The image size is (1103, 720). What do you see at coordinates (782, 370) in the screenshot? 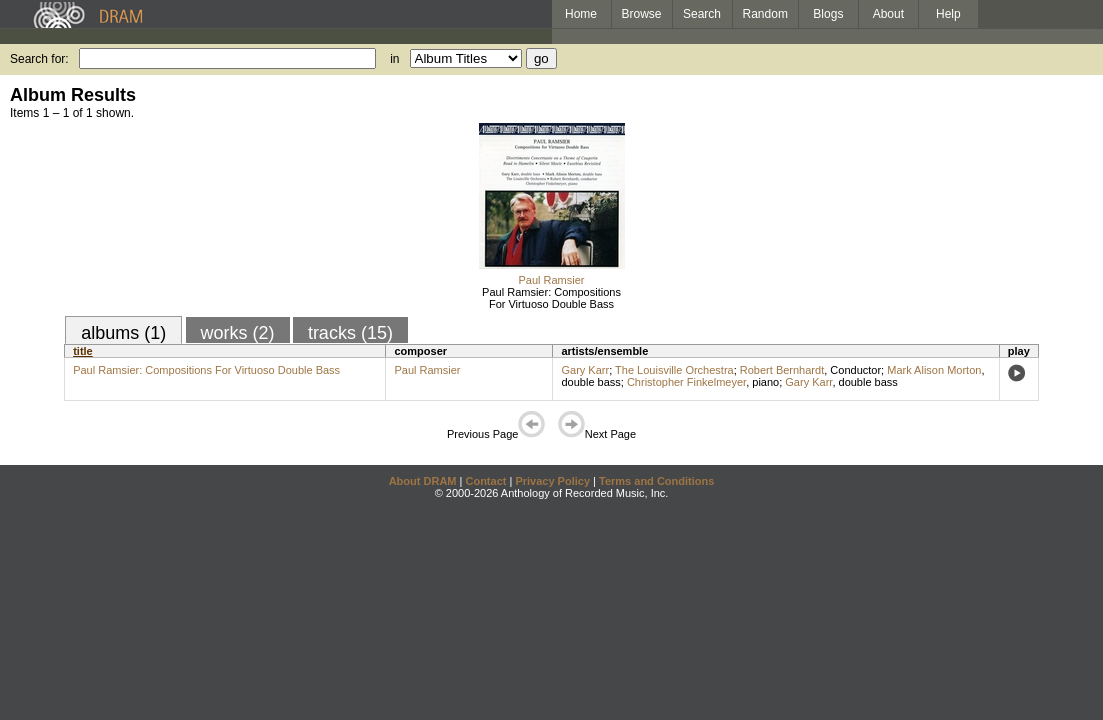
I see `Robert Bernhardt` at bounding box center [782, 370].